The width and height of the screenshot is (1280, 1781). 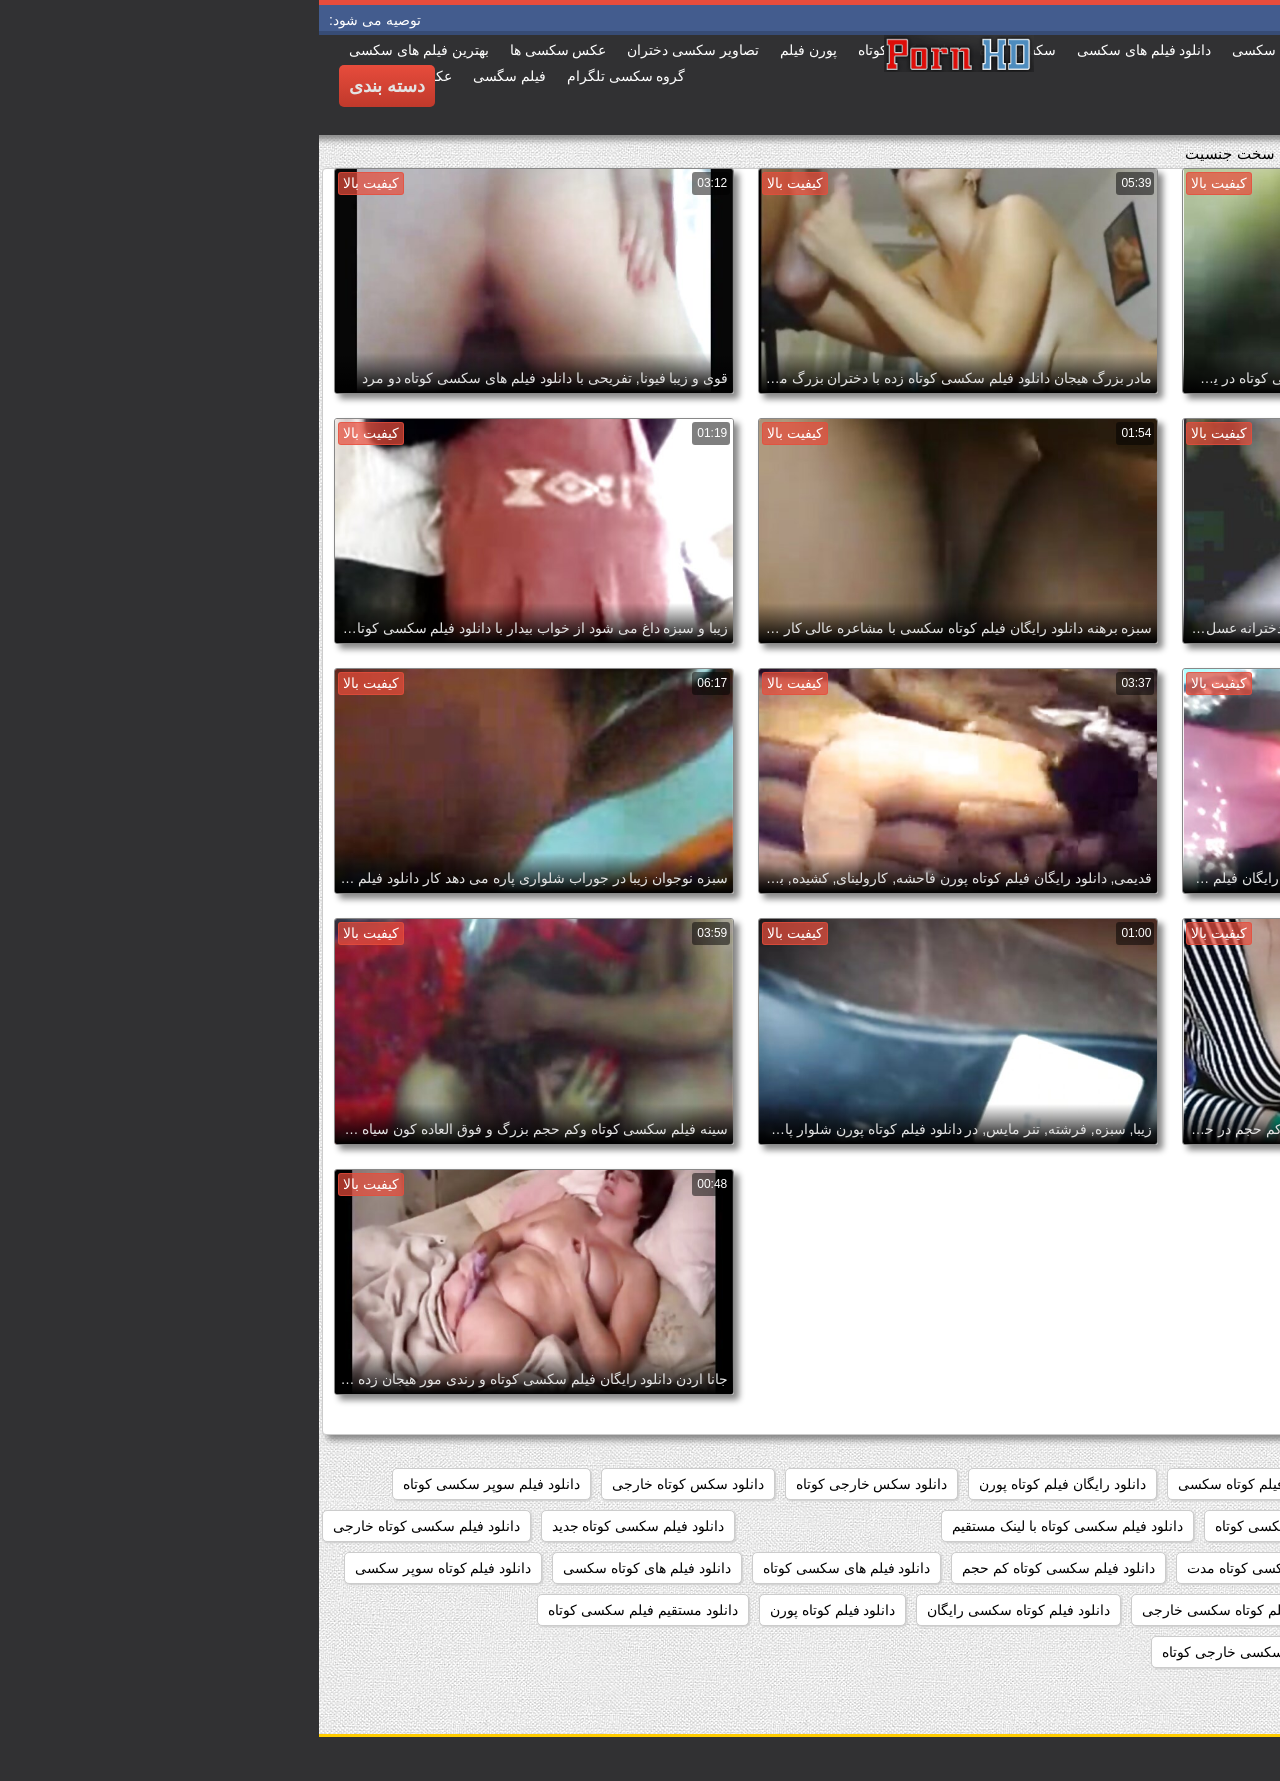 I want to click on دانلود فیلم کوتاه سکسی برای موبایل, so click(x=1149, y=1610).